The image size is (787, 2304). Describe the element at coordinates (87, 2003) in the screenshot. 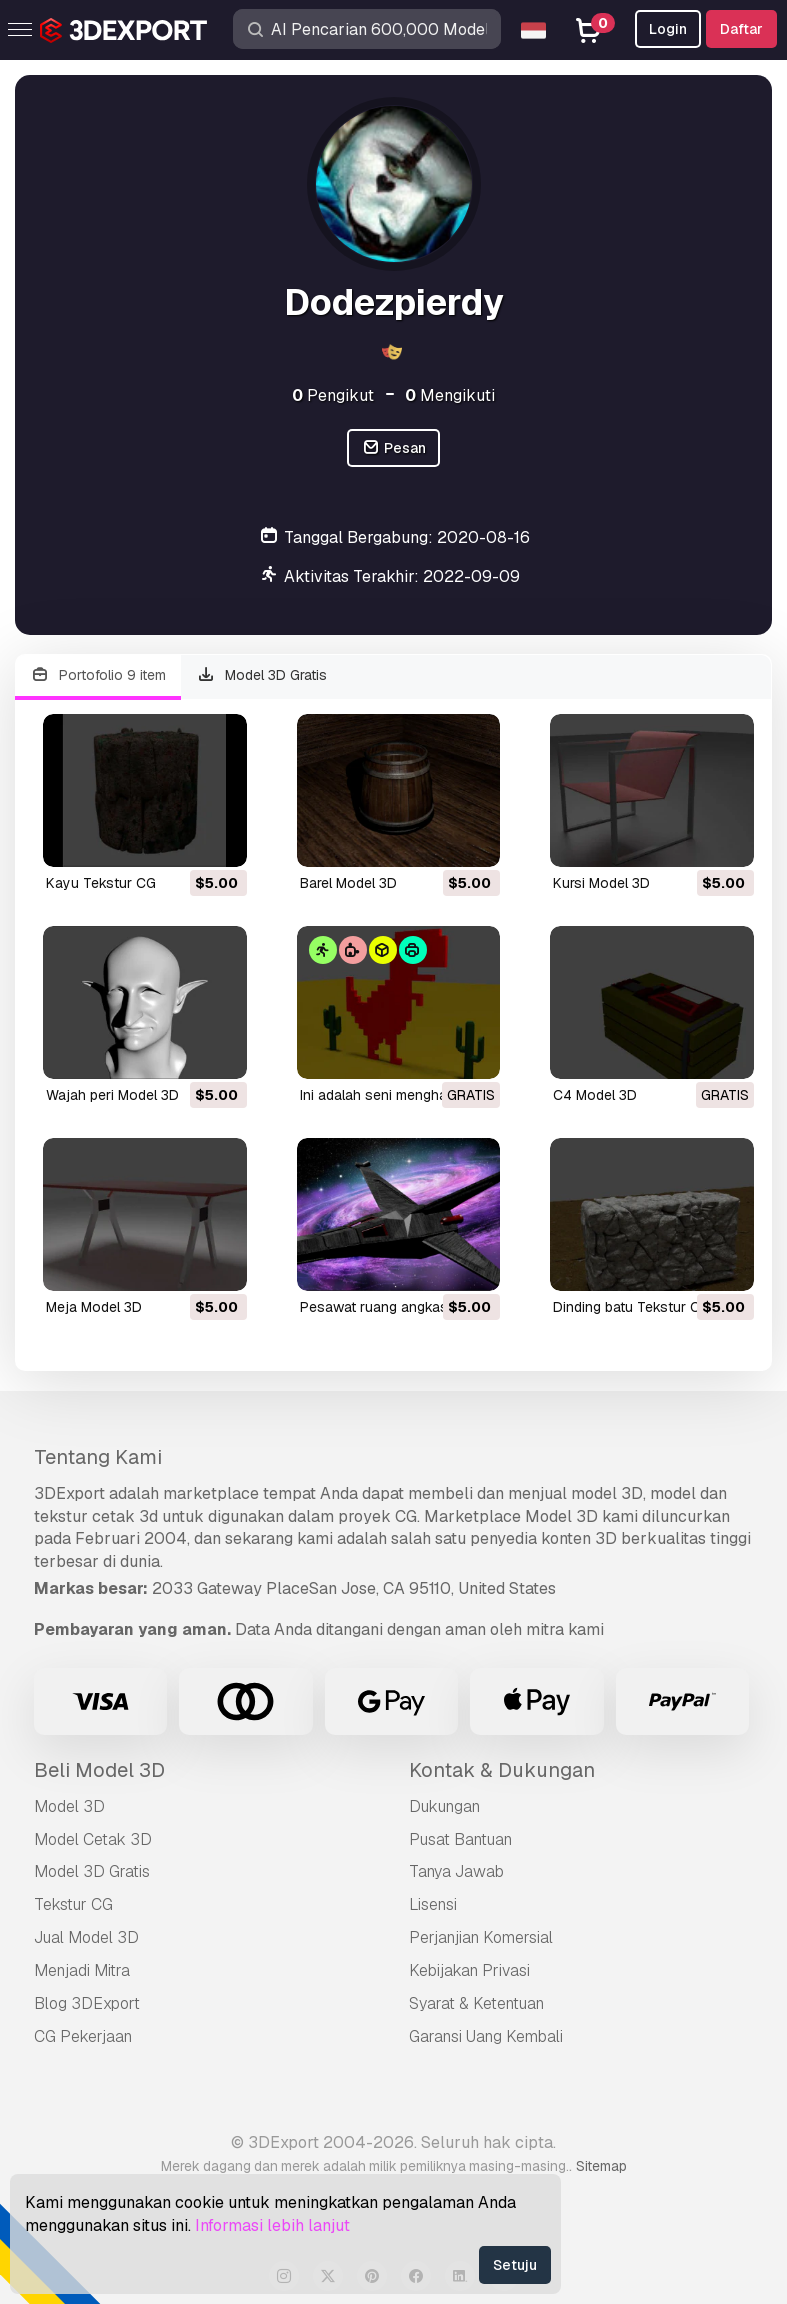

I see `Blog 3DExport` at that location.